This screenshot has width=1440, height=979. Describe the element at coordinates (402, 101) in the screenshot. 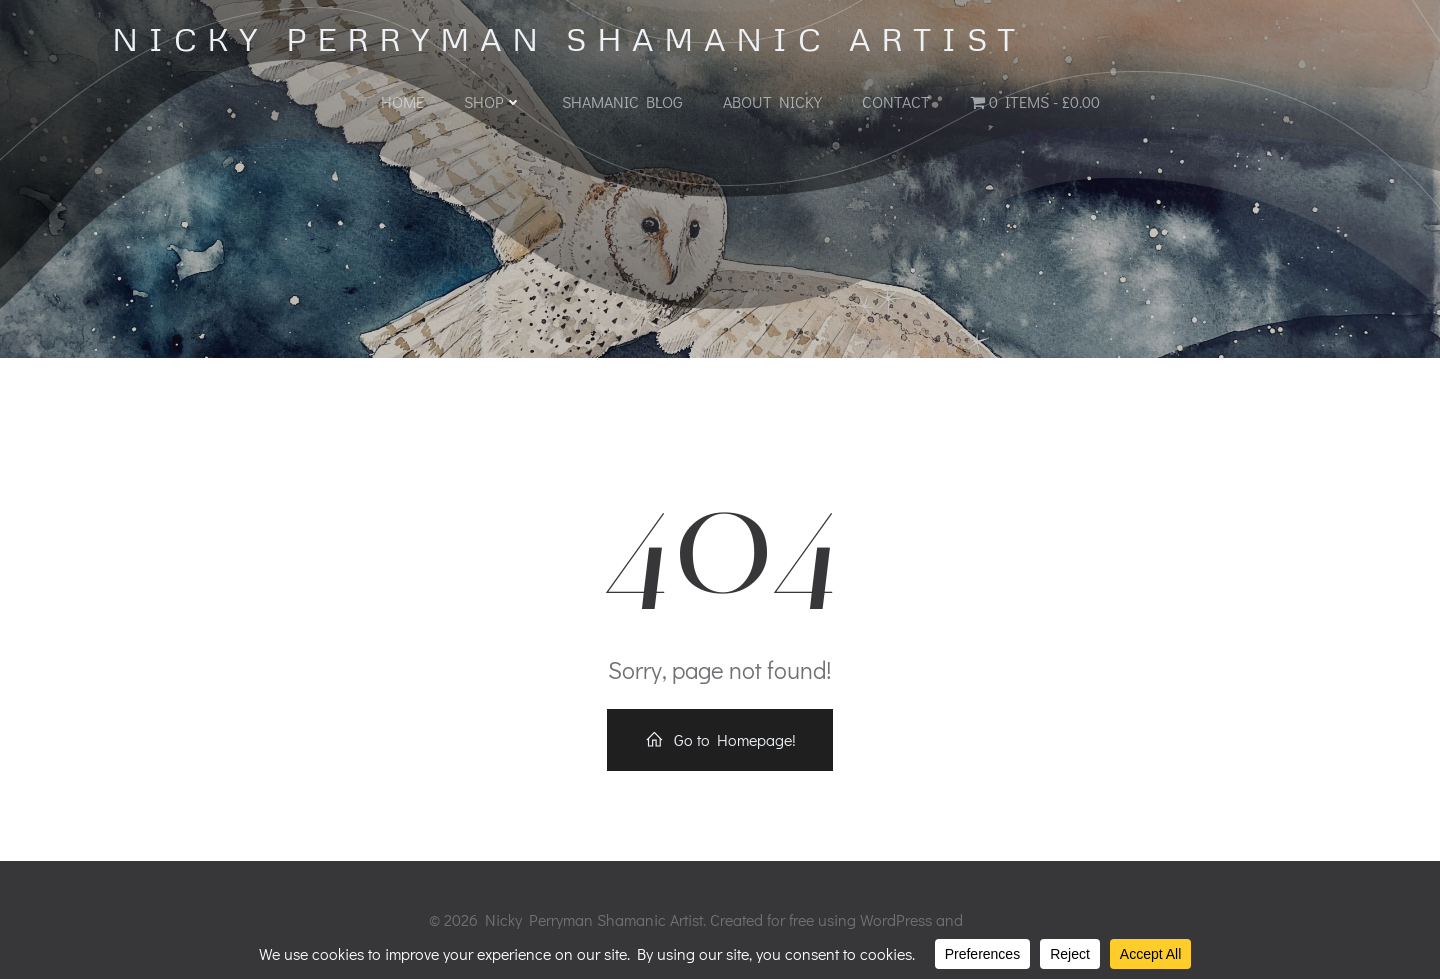

I see `Home` at that location.